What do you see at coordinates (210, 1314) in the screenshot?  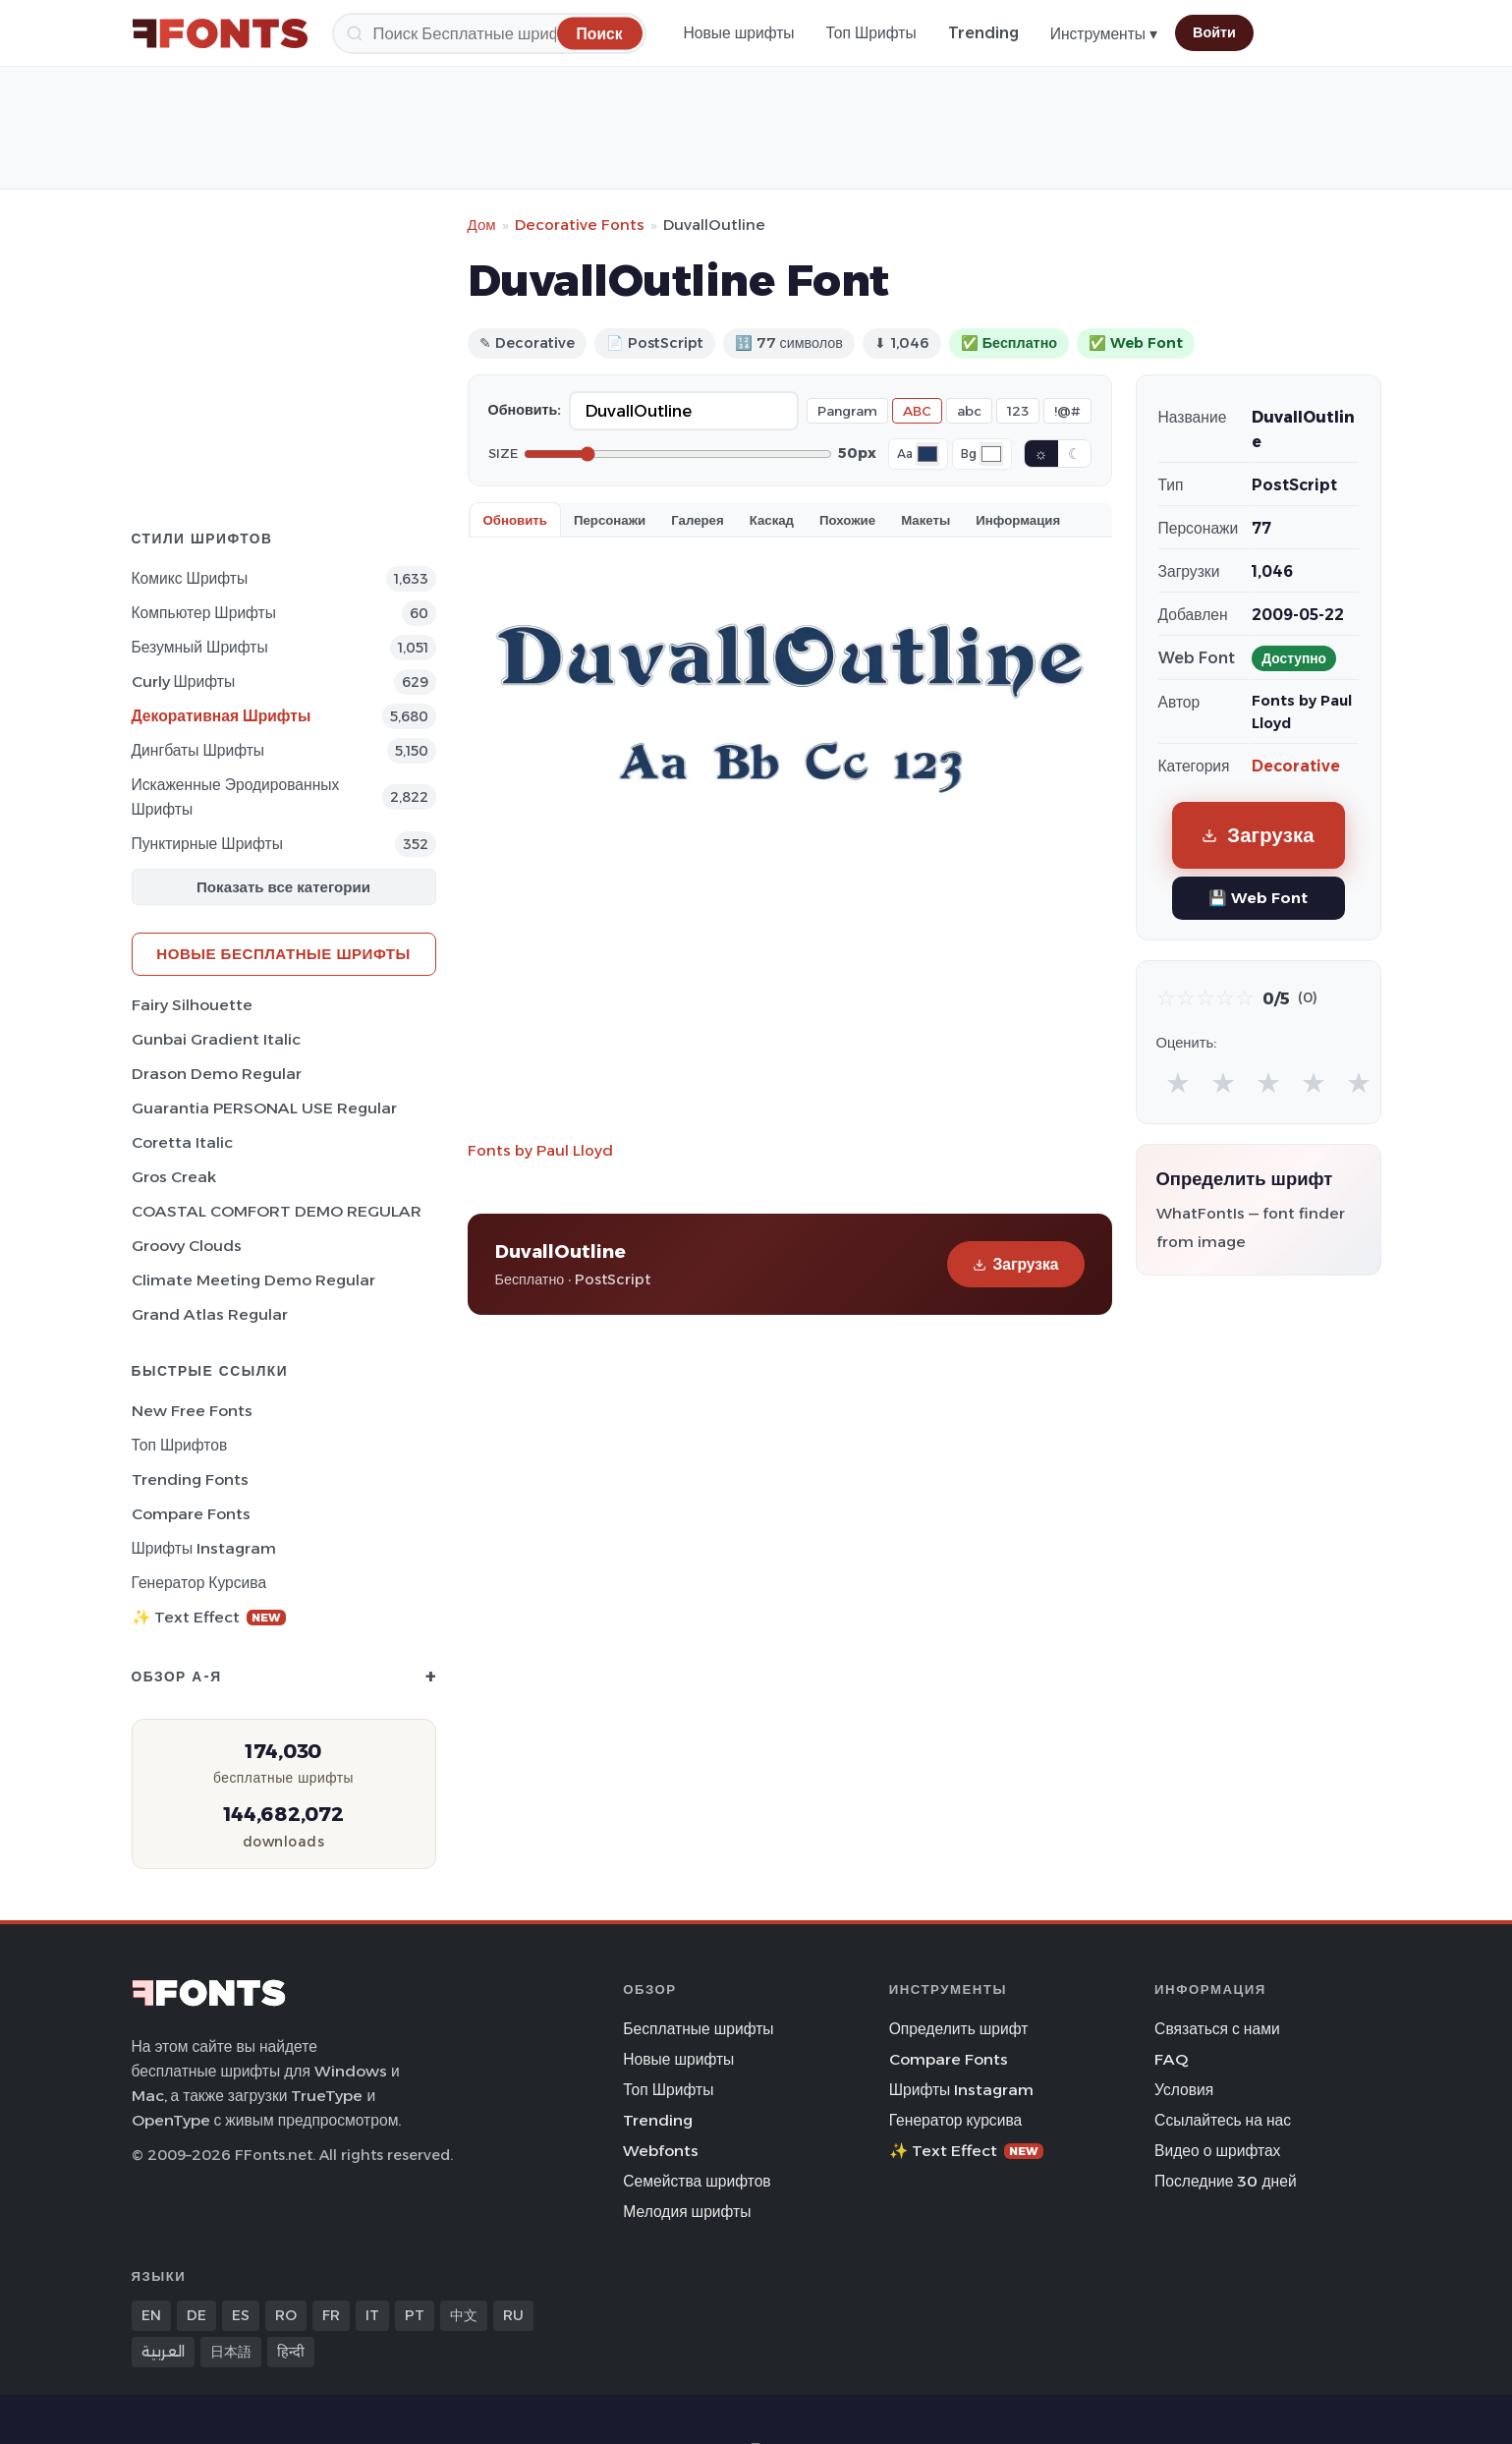 I see `Grand Atlas Regular` at bounding box center [210, 1314].